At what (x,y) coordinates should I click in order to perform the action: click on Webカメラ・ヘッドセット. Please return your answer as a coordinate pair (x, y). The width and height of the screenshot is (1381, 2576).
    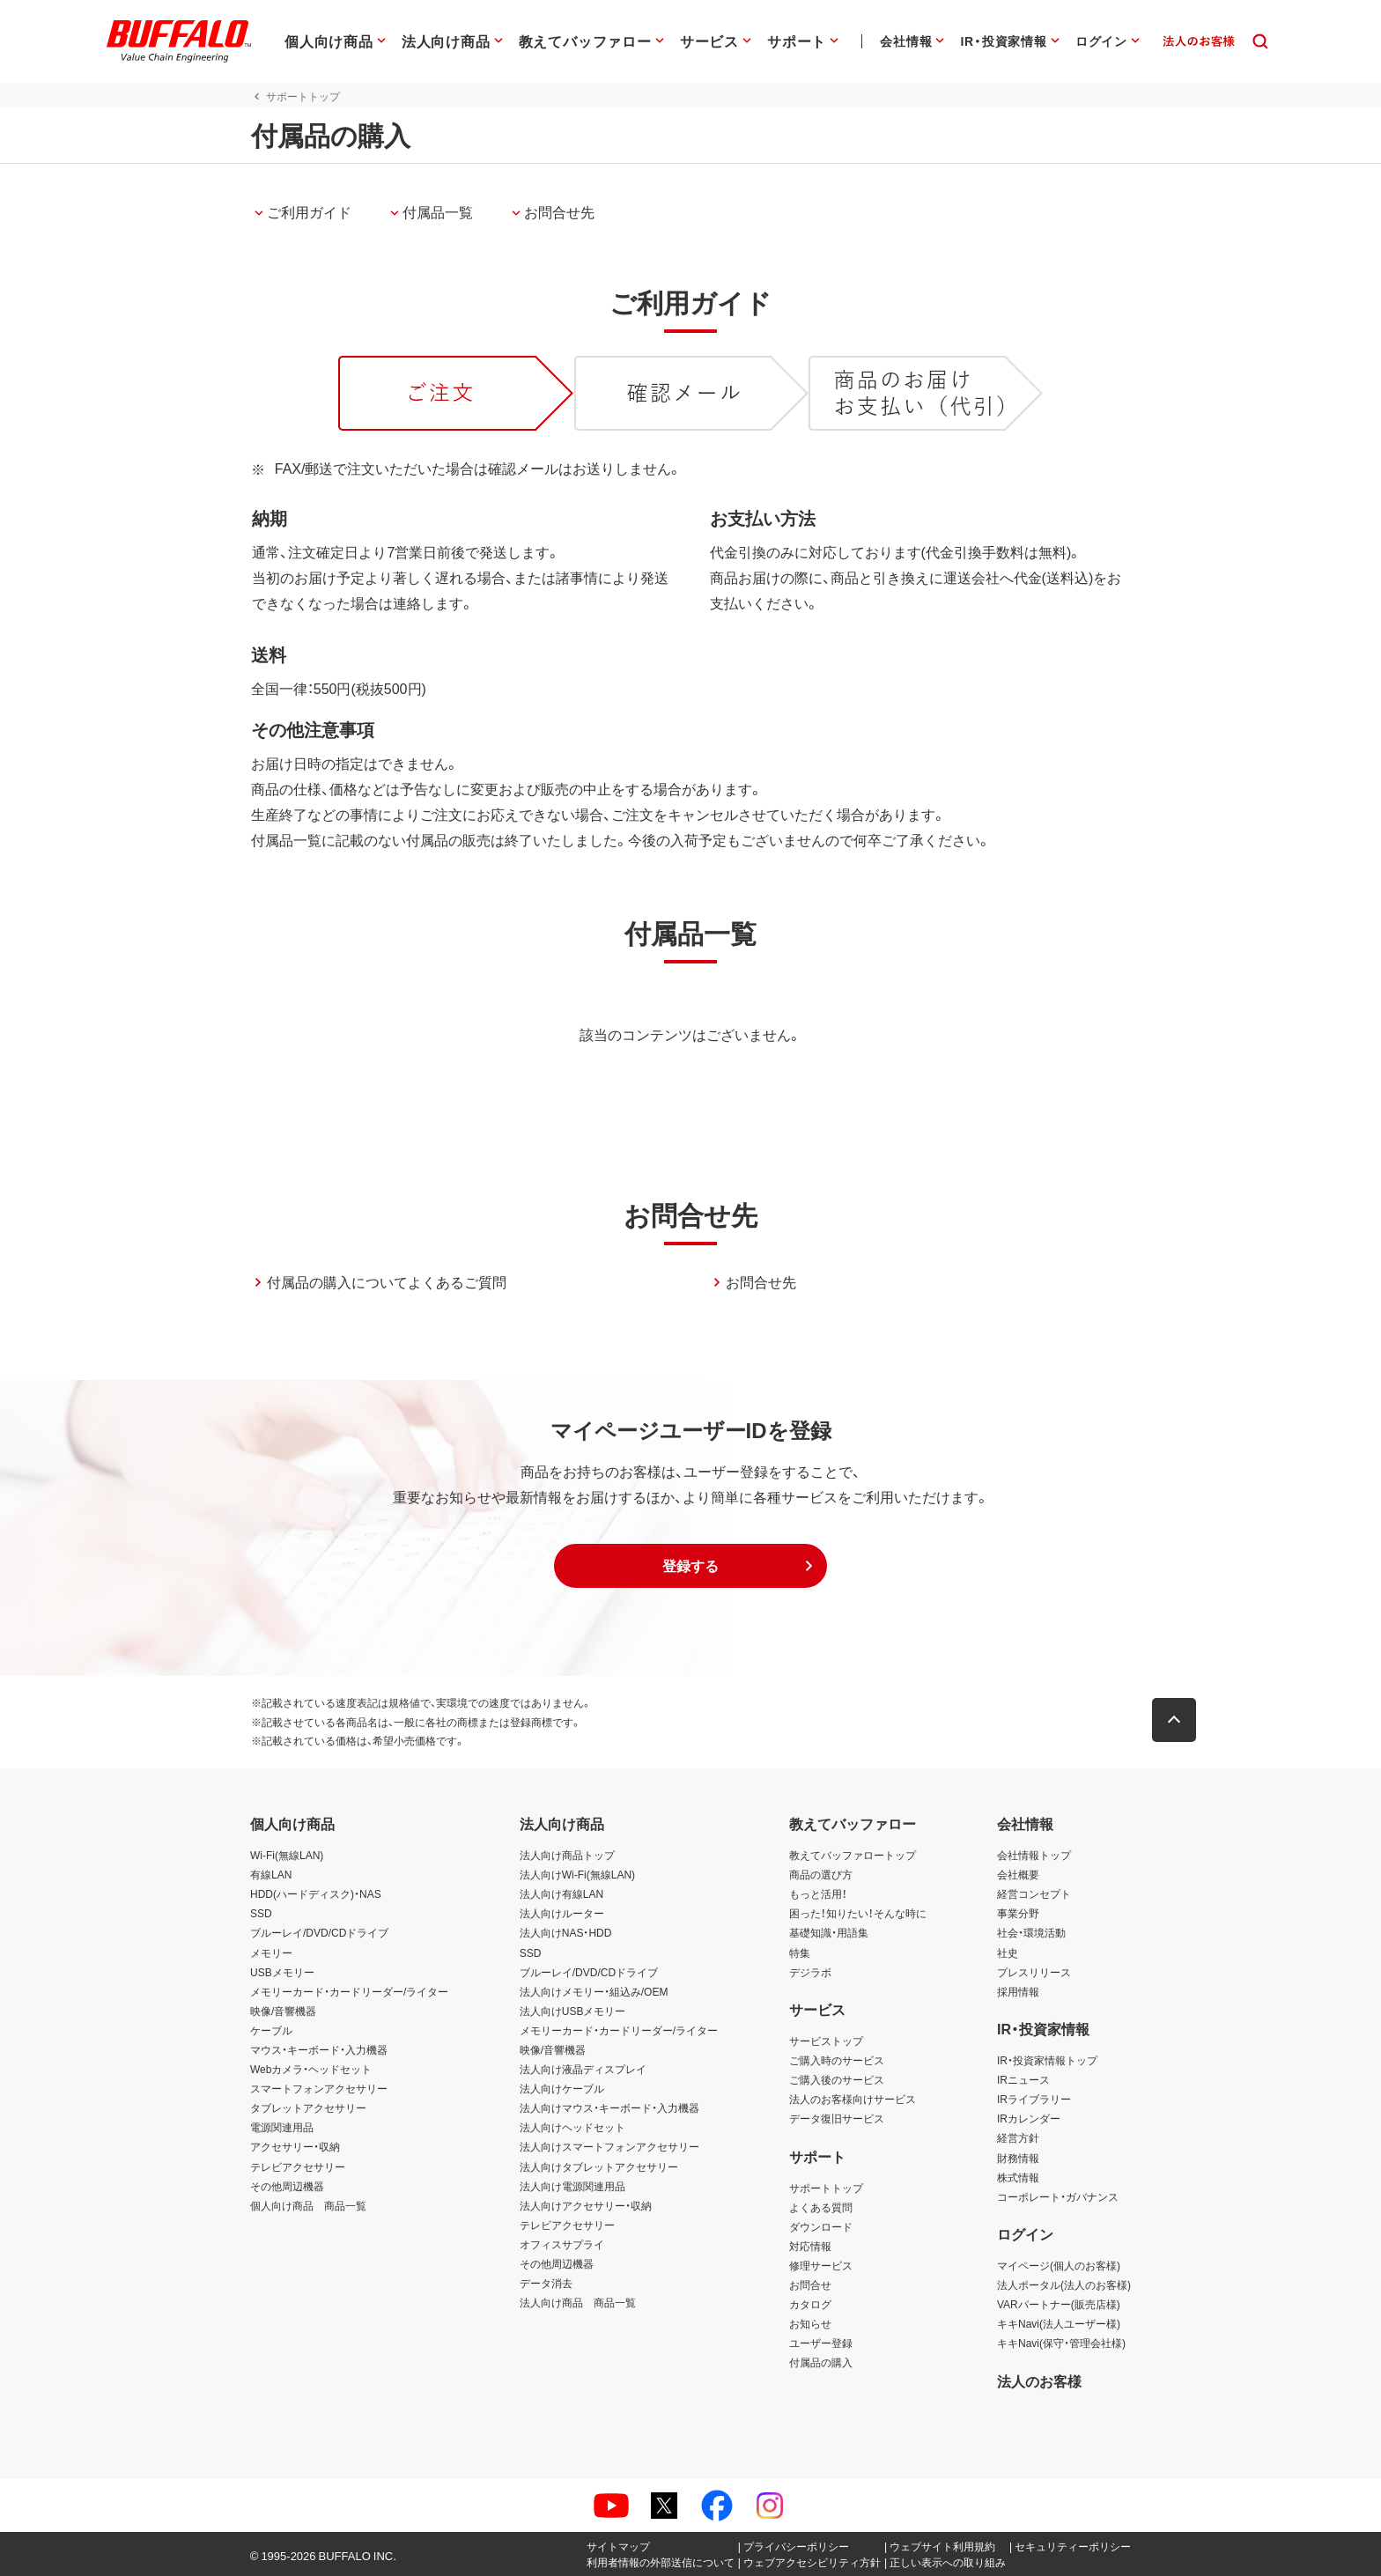
    Looking at the image, I should click on (311, 2069).